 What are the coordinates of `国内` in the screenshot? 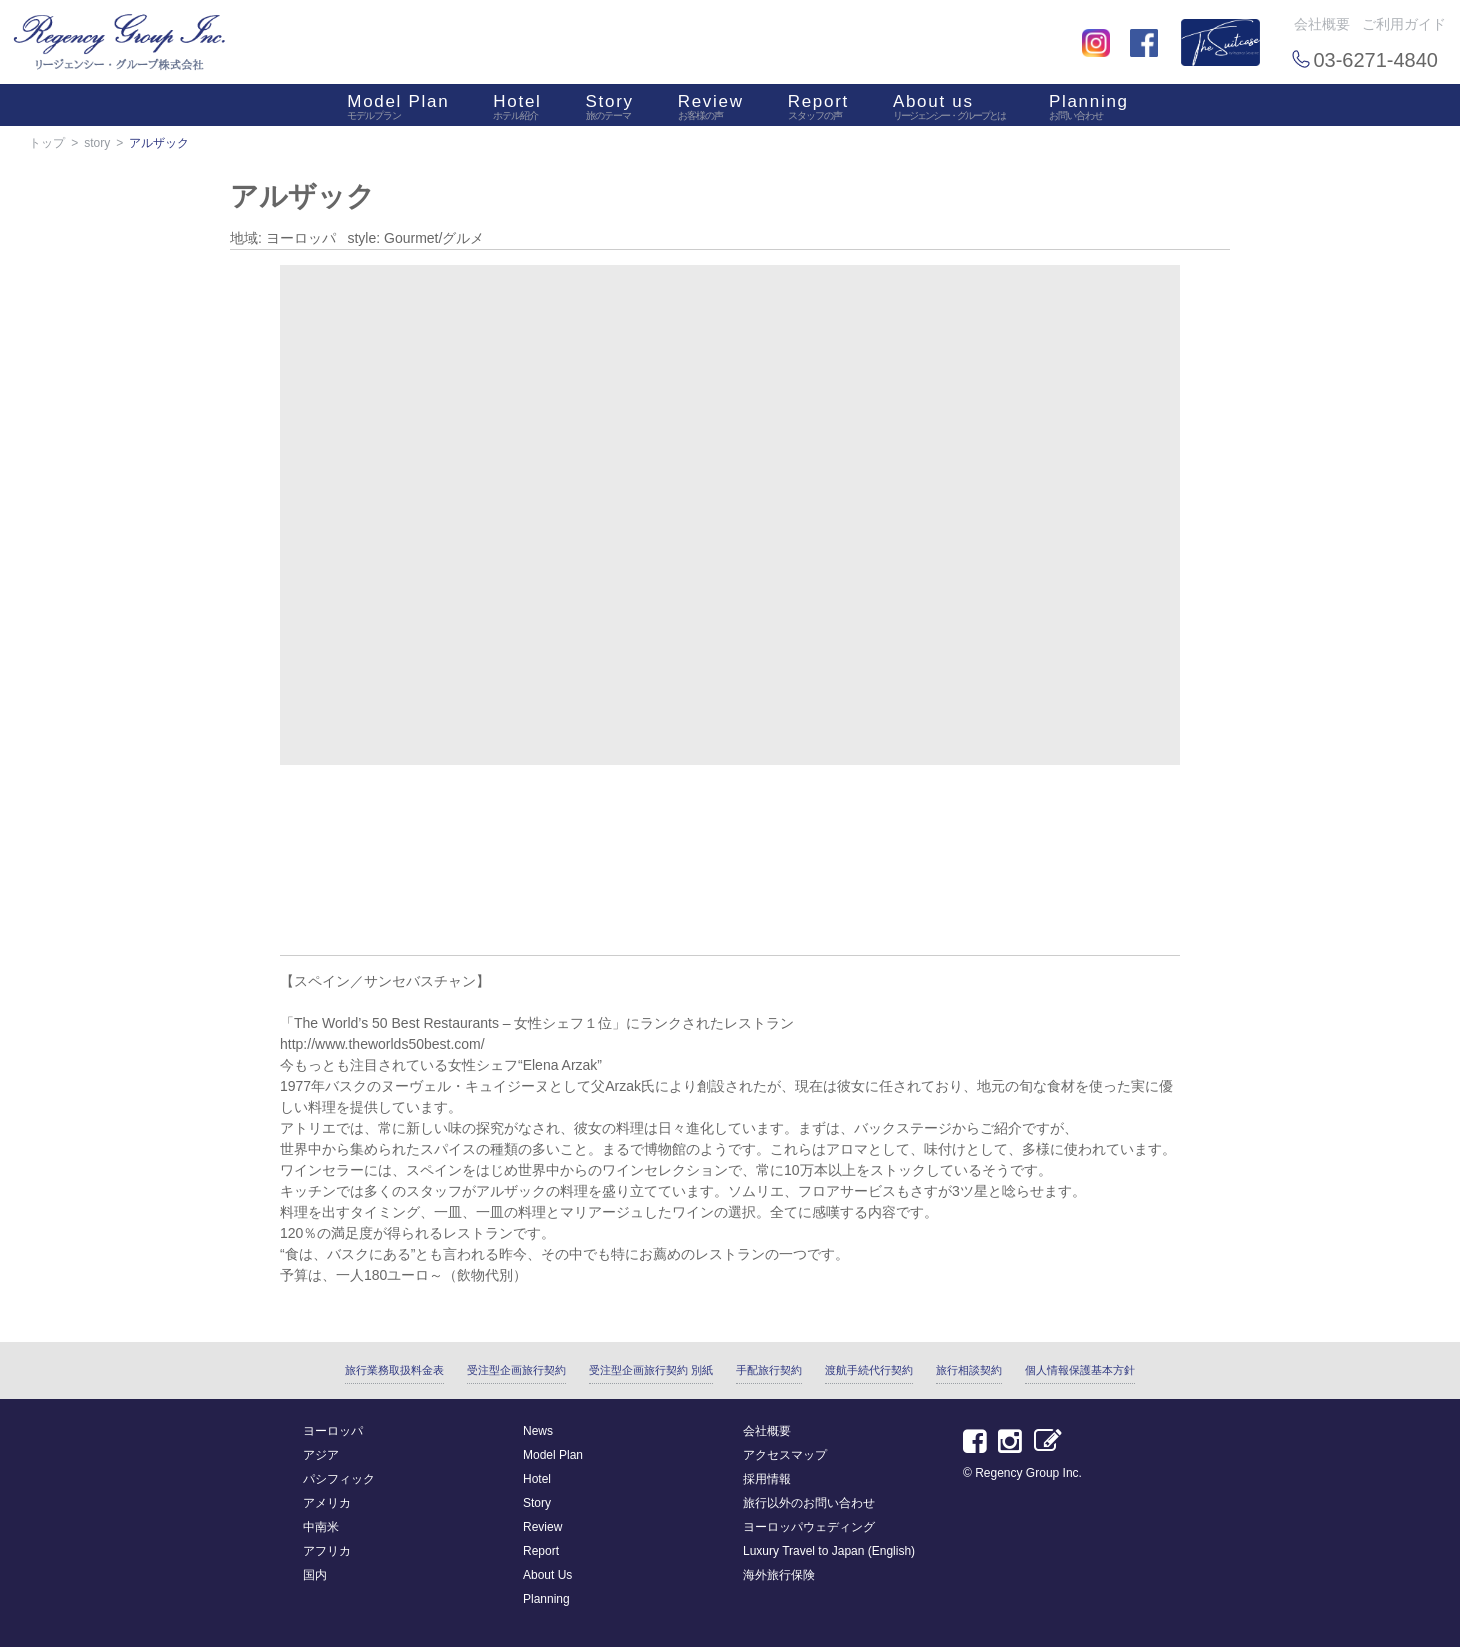 It's located at (315, 1575).